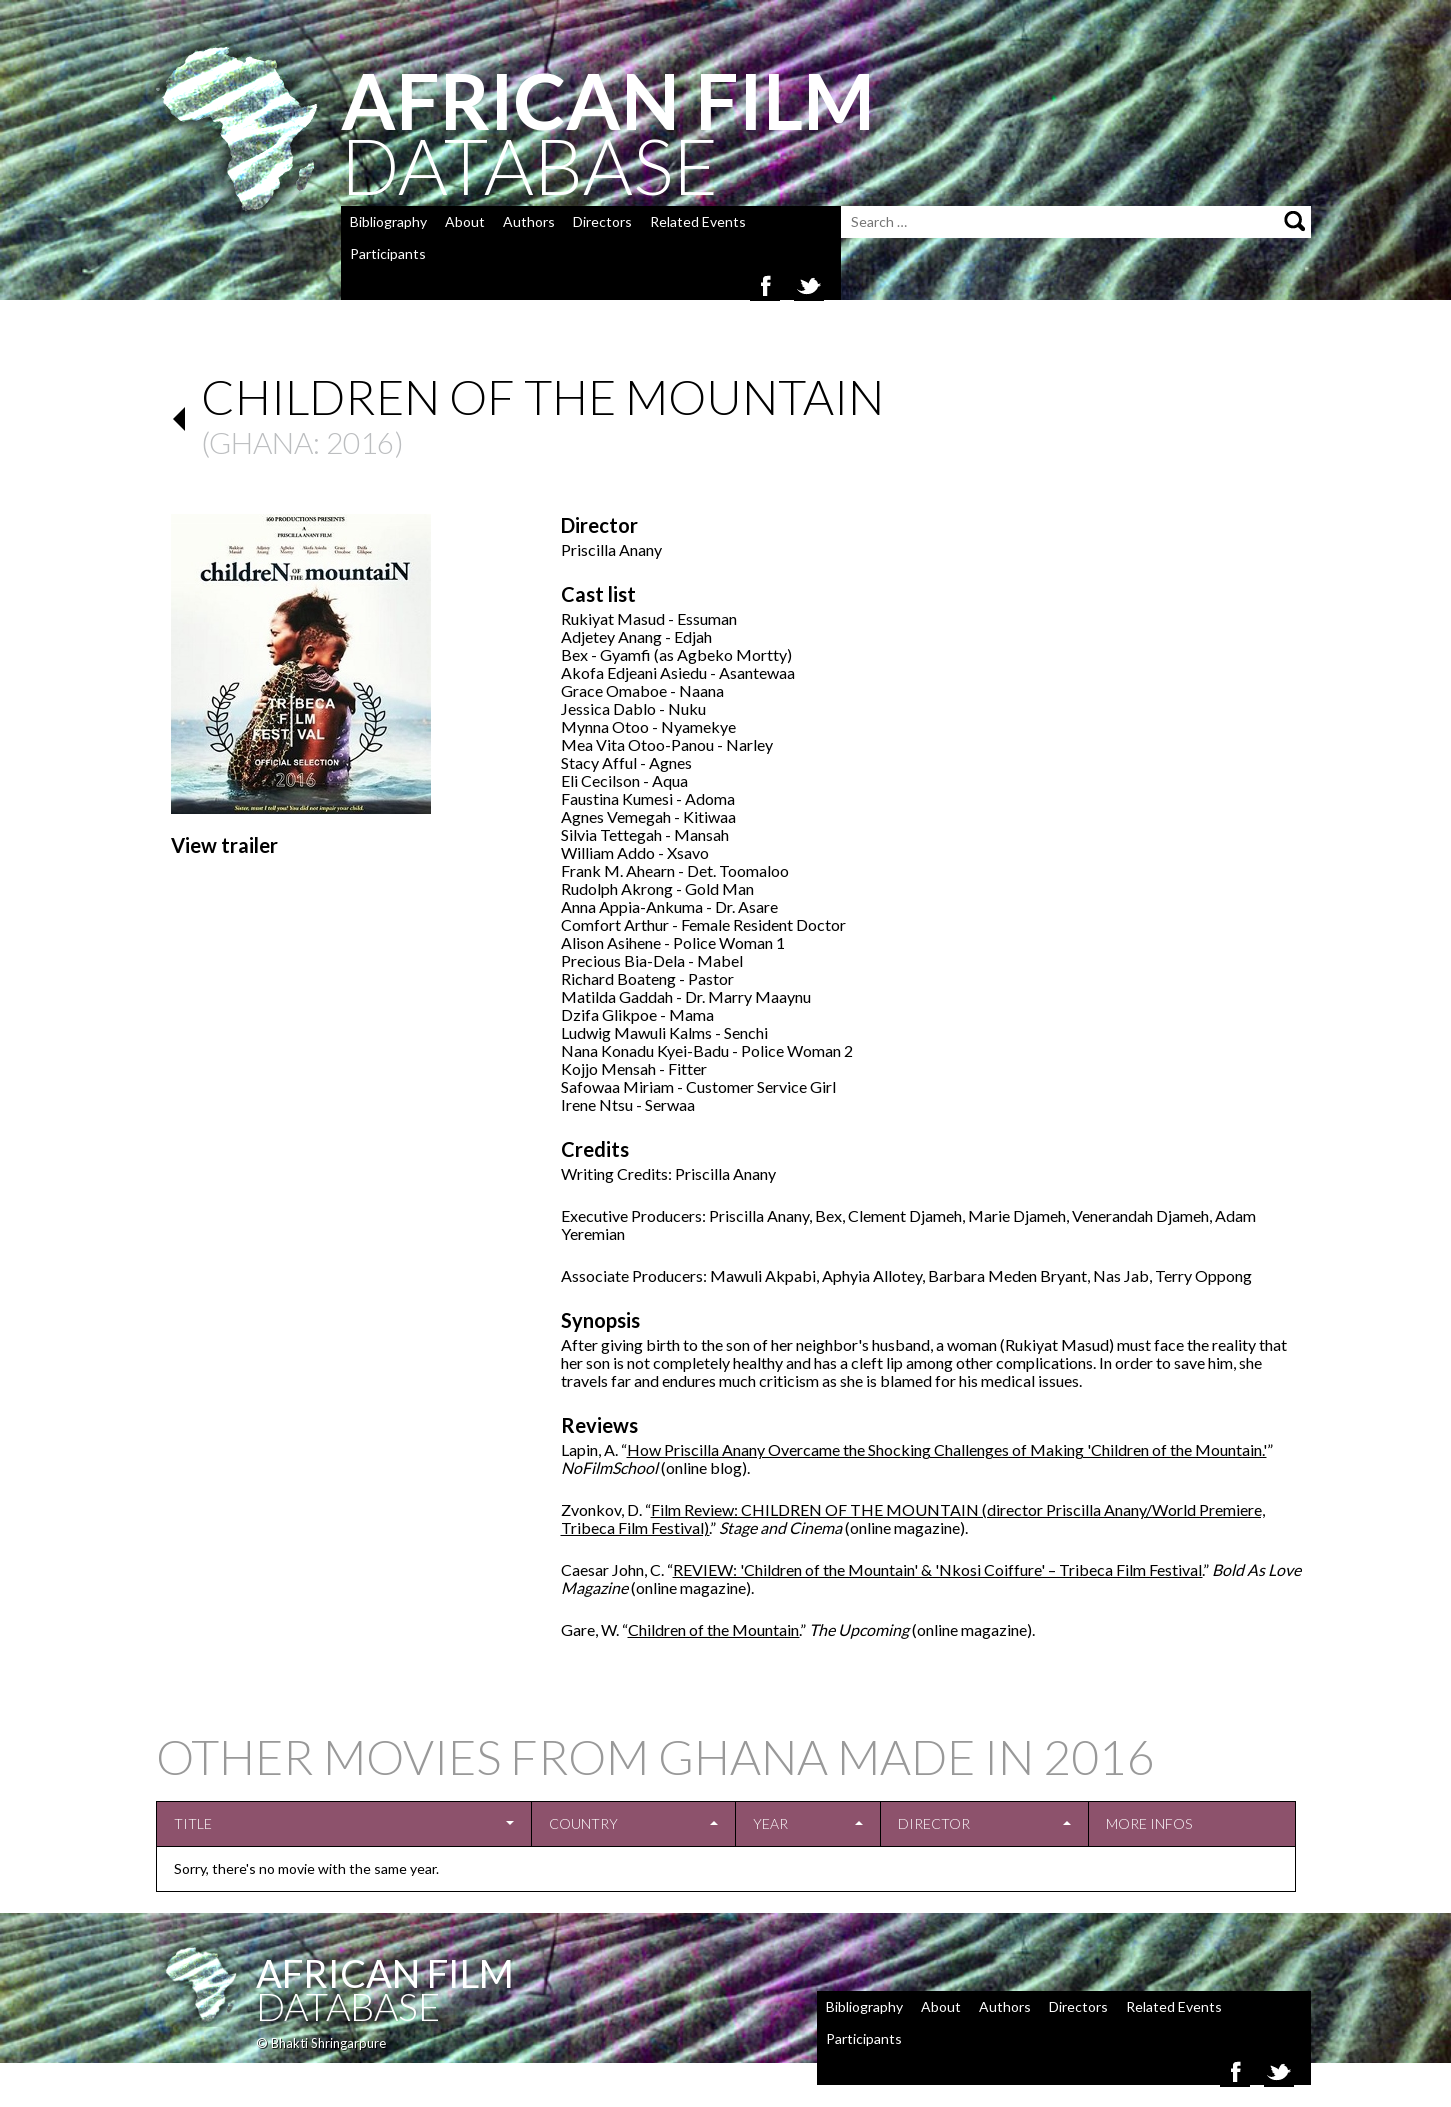  What do you see at coordinates (714, 1629) in the screenshot?
I see `Children of the Mountain.` at bounding box center [714, 1629].